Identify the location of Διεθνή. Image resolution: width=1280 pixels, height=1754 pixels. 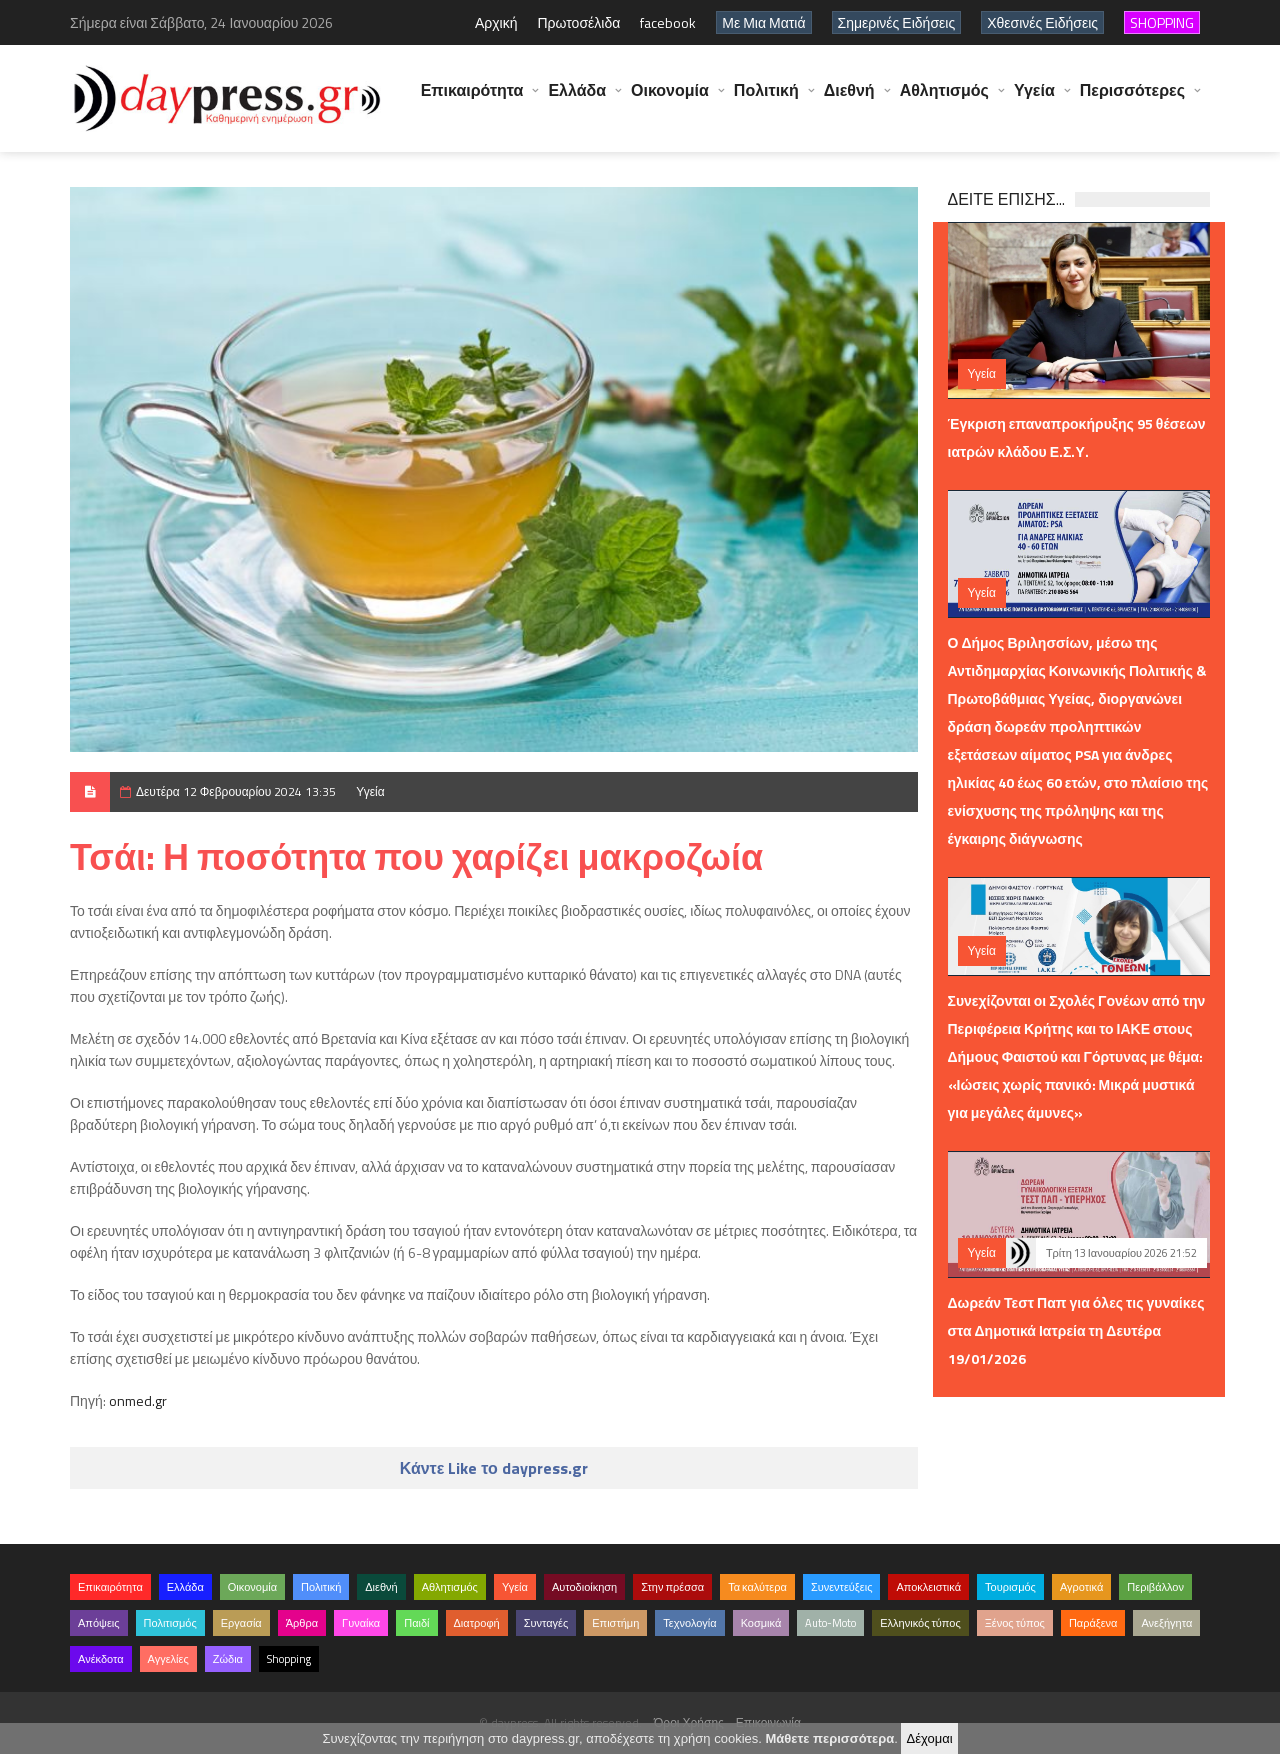
(849, 100).